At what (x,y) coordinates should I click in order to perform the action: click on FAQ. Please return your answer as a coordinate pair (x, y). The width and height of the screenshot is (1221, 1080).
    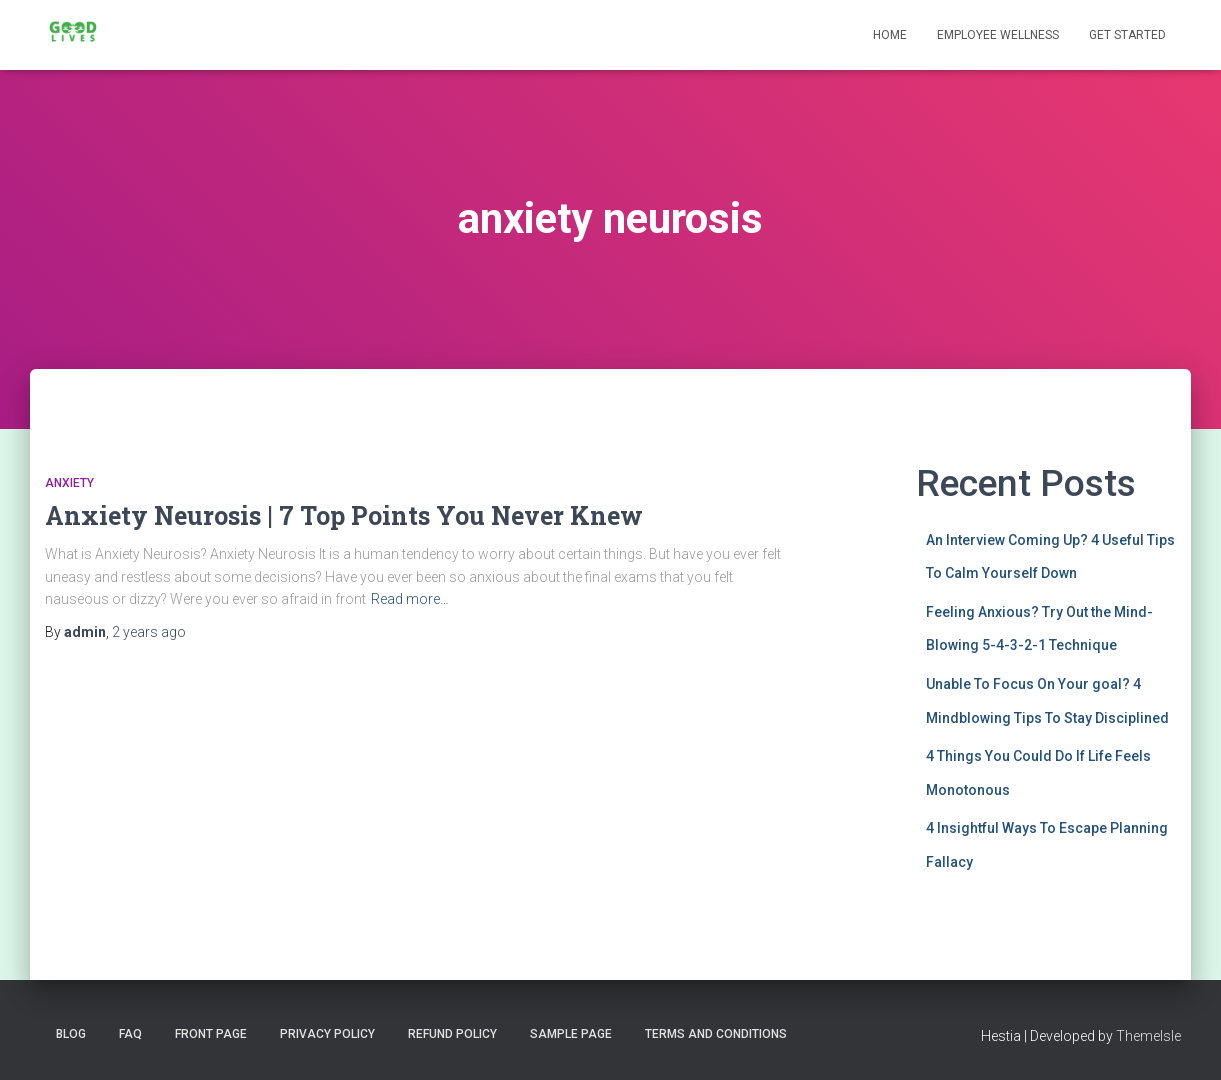
    Looking at the image, I should click on (130, 1034).